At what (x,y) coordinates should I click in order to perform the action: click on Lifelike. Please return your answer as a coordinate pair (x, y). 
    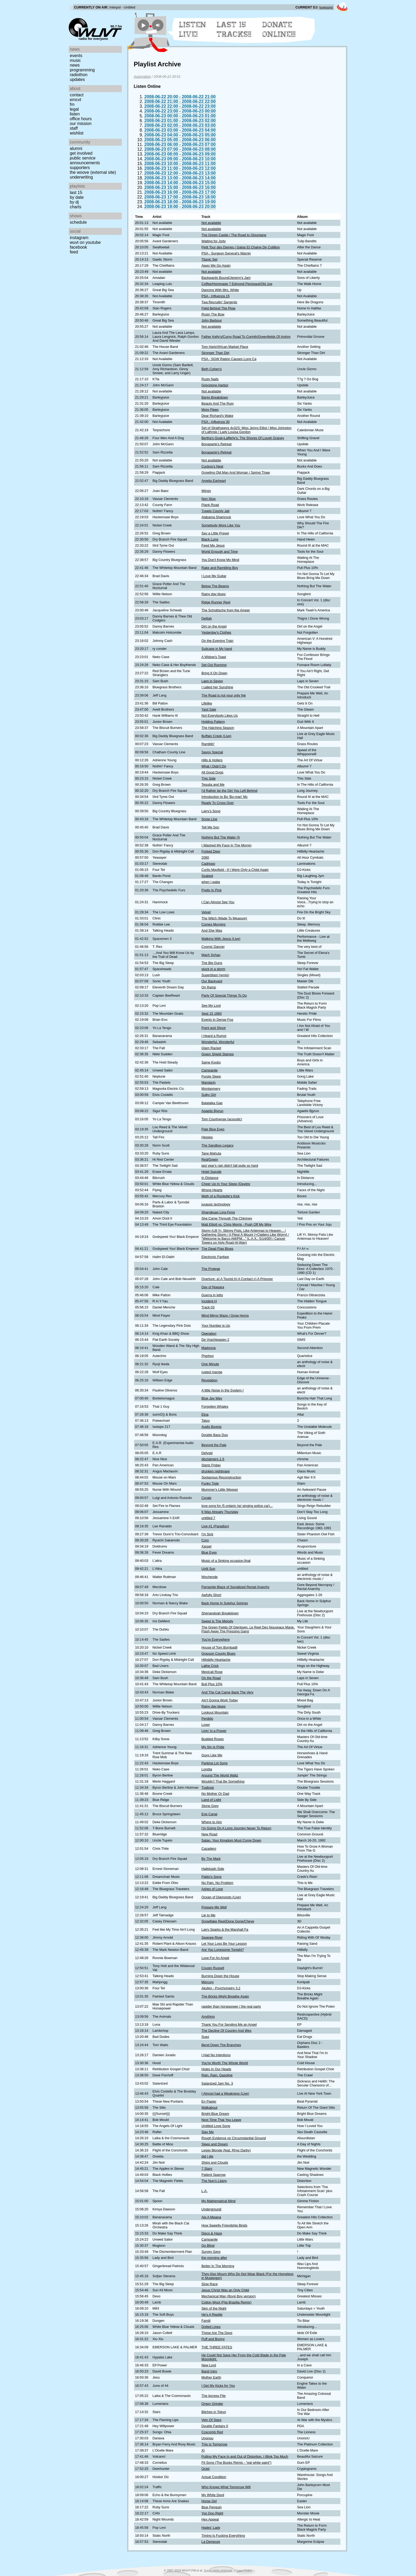
    Looking at the image, I should click on (206, 703).